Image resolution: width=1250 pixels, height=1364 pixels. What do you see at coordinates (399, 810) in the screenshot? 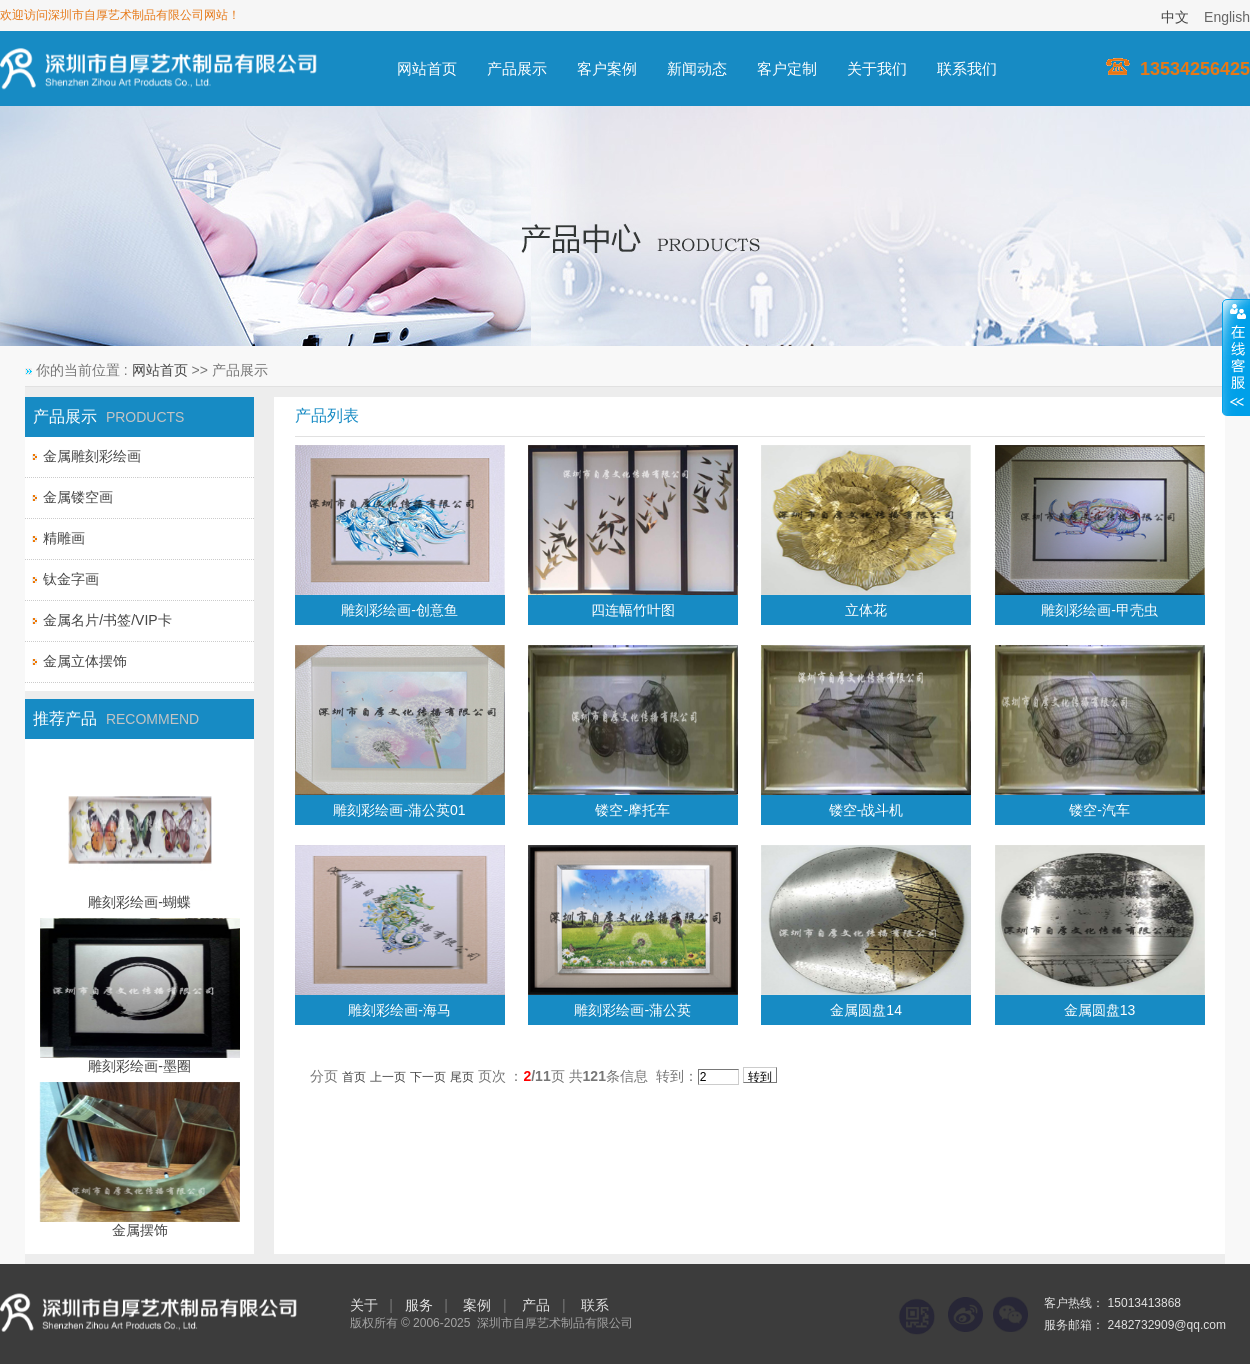
I see `雕刻彩绘画-蒲公英01` at bounding box center [399, 810].